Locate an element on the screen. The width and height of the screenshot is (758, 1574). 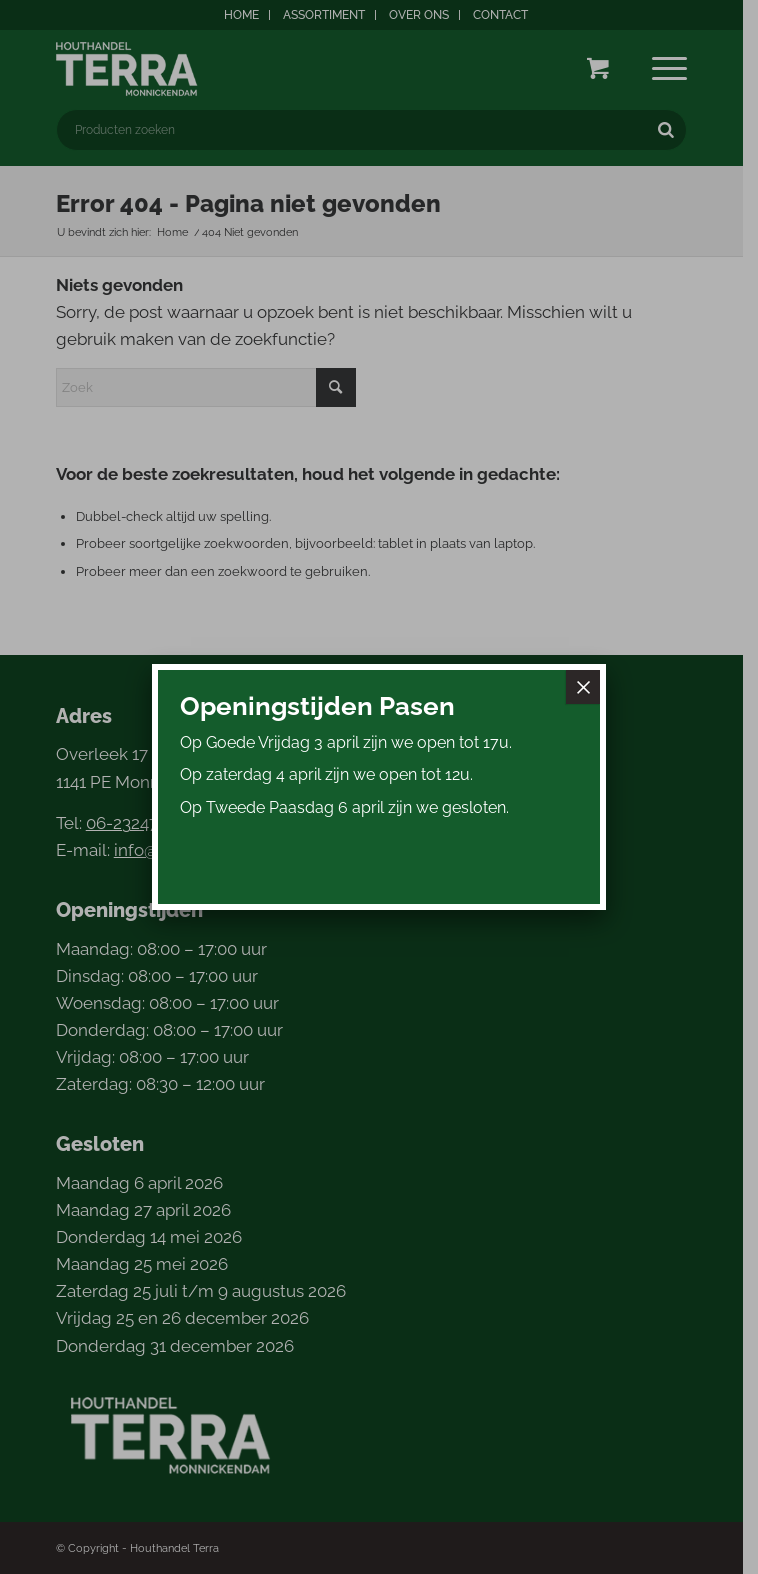
× [Sluiten] is located at coordinates (583, 687).